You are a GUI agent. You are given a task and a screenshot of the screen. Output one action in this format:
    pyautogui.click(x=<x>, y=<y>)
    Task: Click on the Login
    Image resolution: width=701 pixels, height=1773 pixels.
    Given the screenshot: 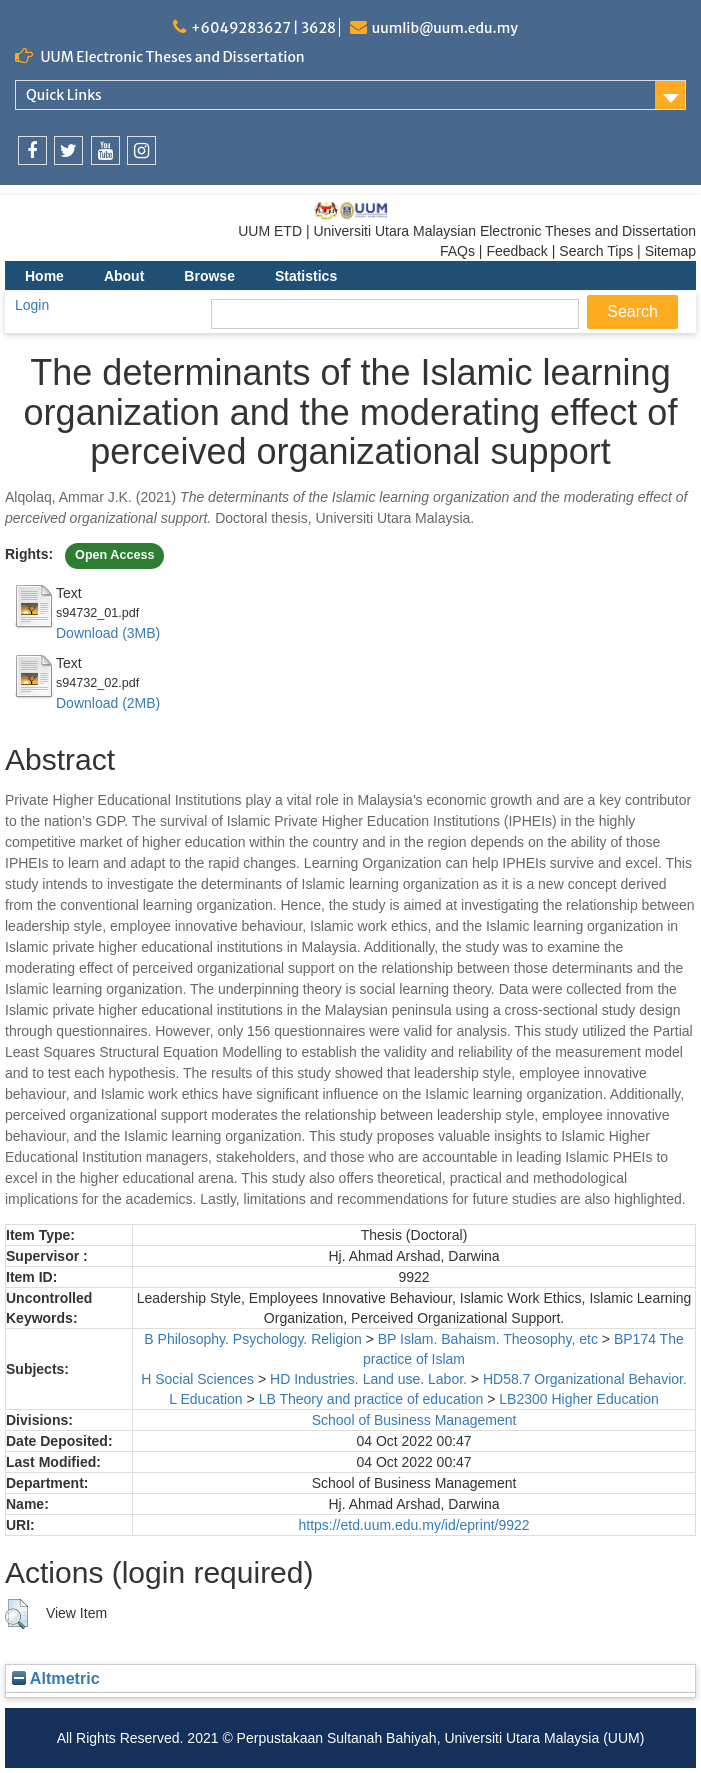 What is the action you would take?
    pyautogui.click(x=32, y=305)
    